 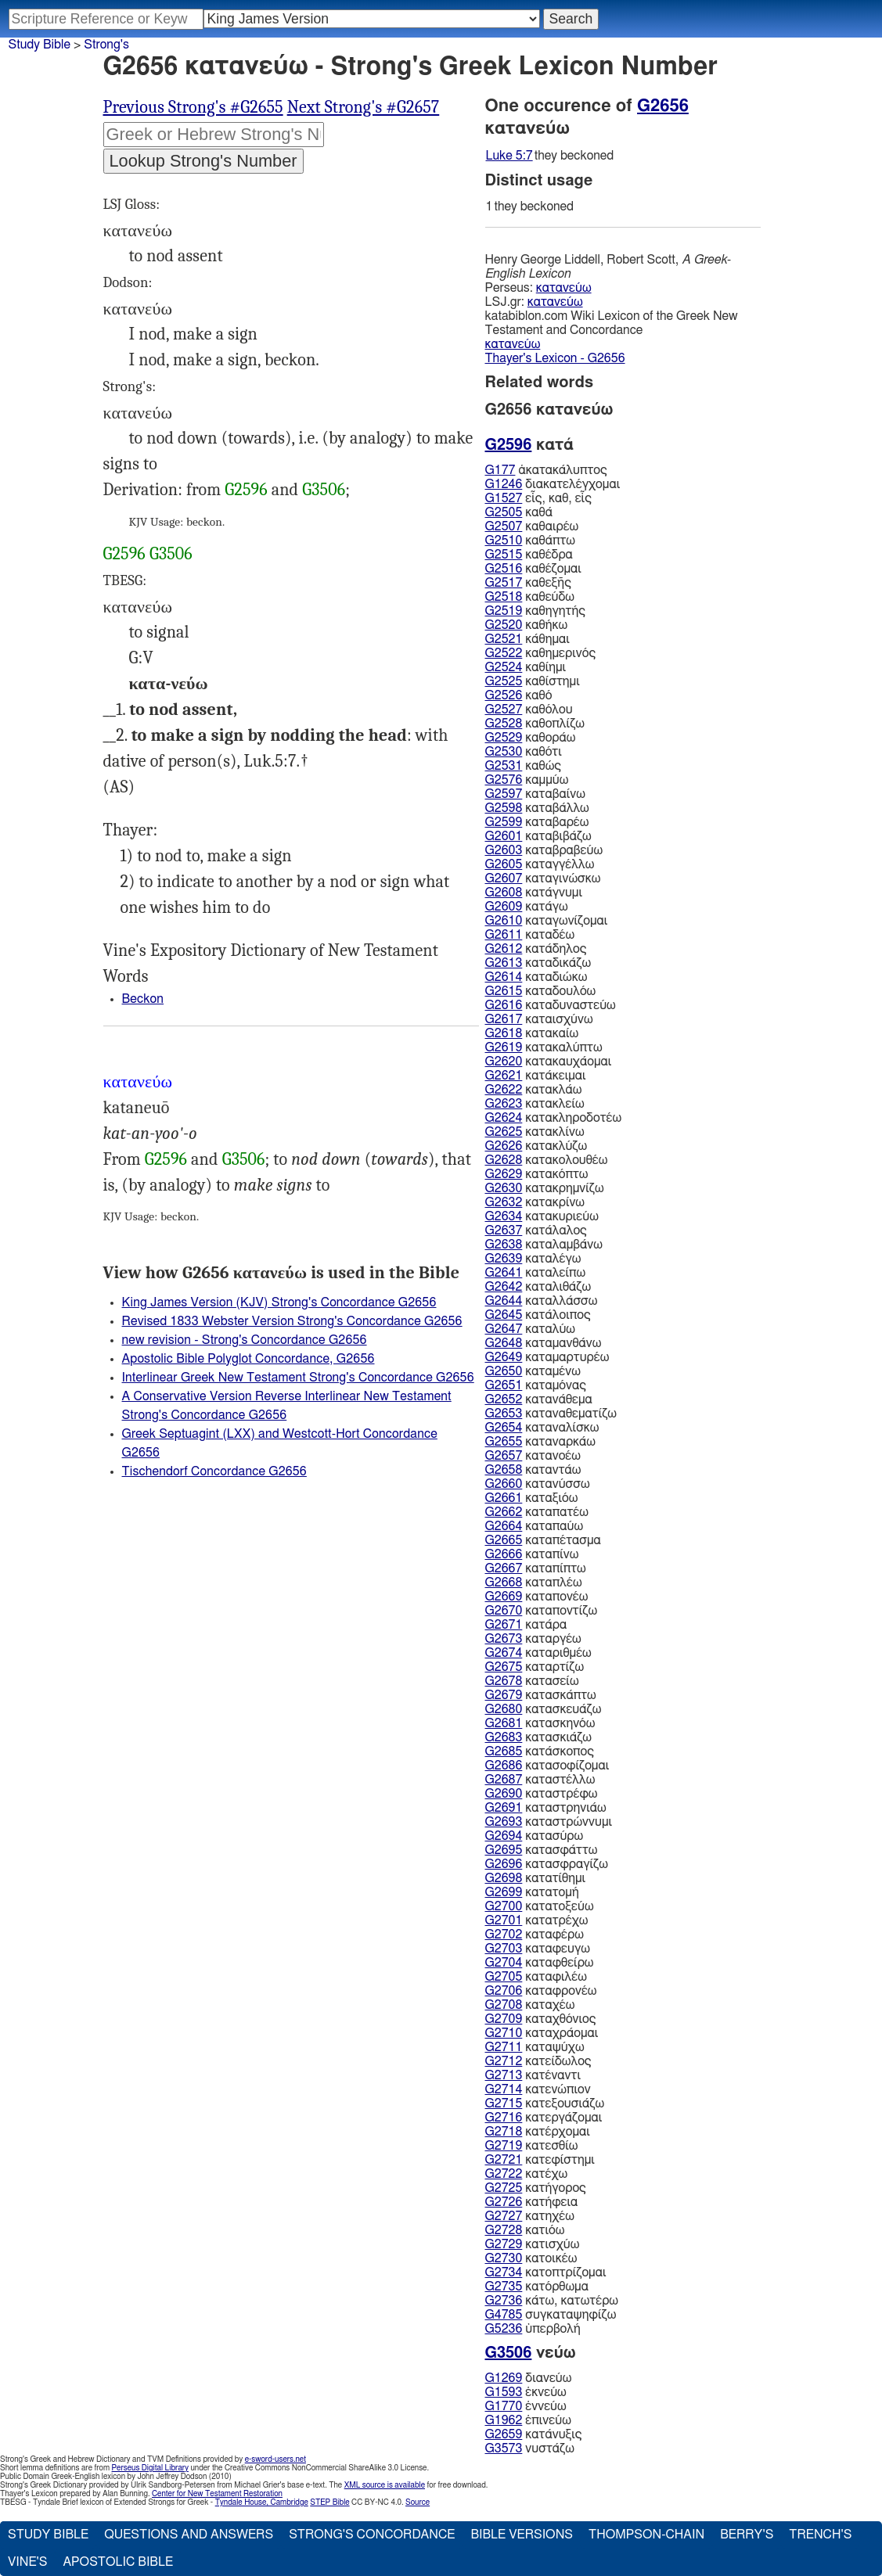 What do you see at coordinates (504, 2174) in the screenshot?
I see `G2722` at bounding box center [504, 2174].